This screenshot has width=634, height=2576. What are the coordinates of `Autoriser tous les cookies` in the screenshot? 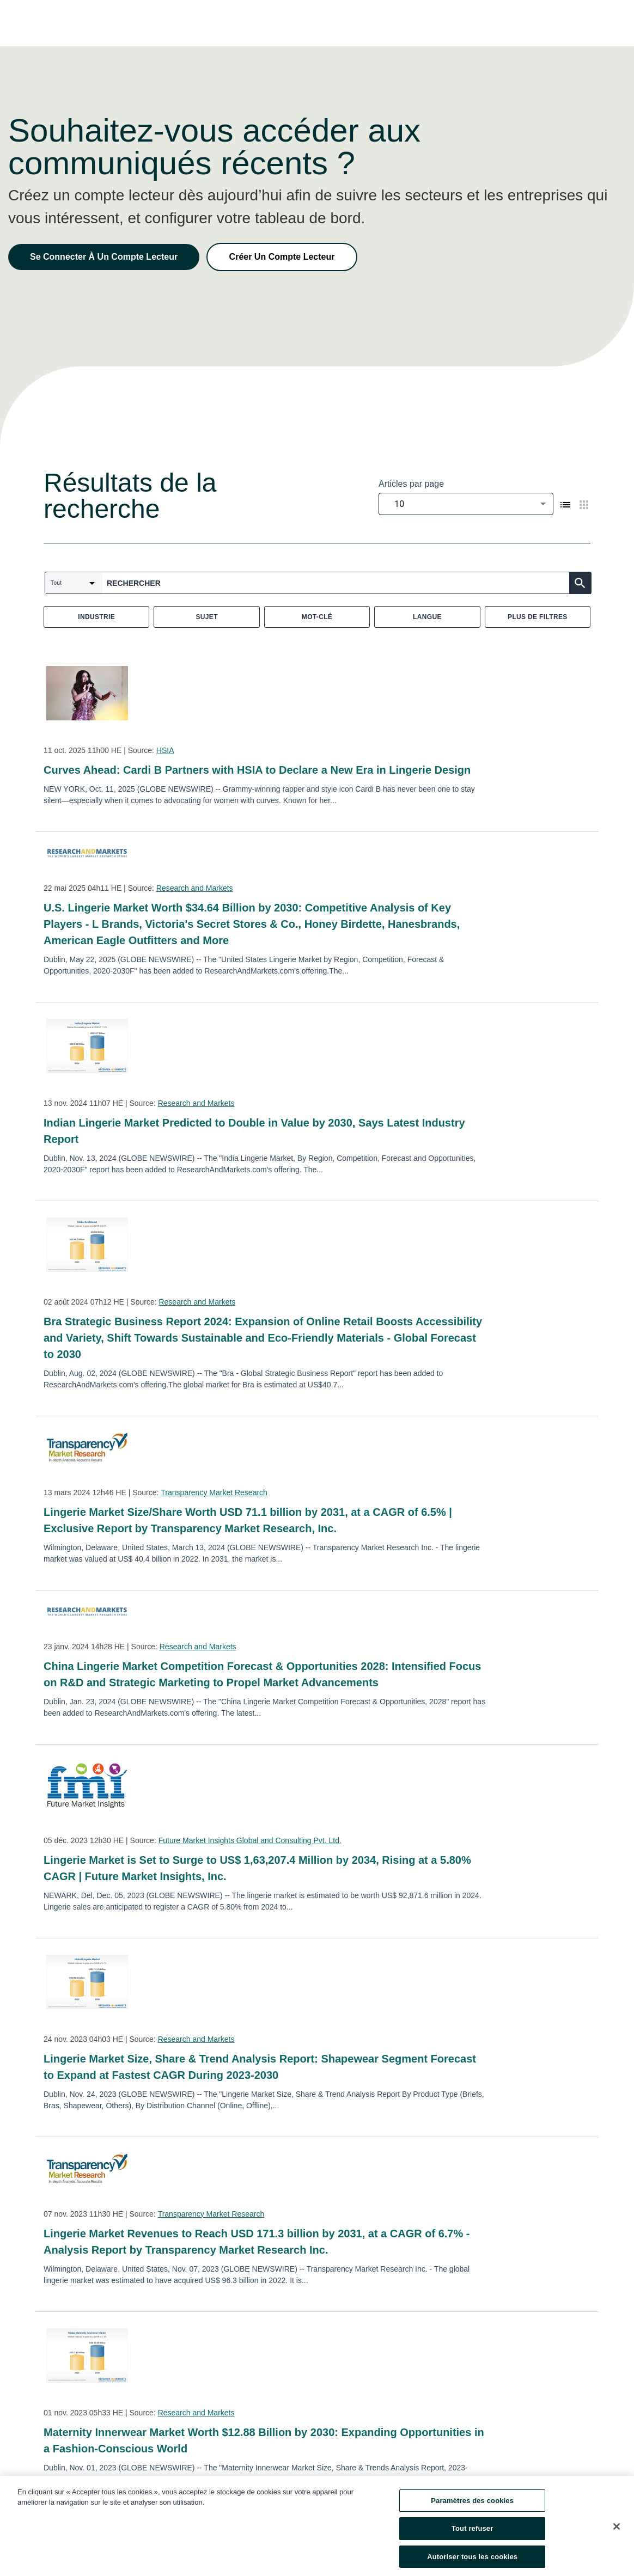 It's located at (472, 2564).